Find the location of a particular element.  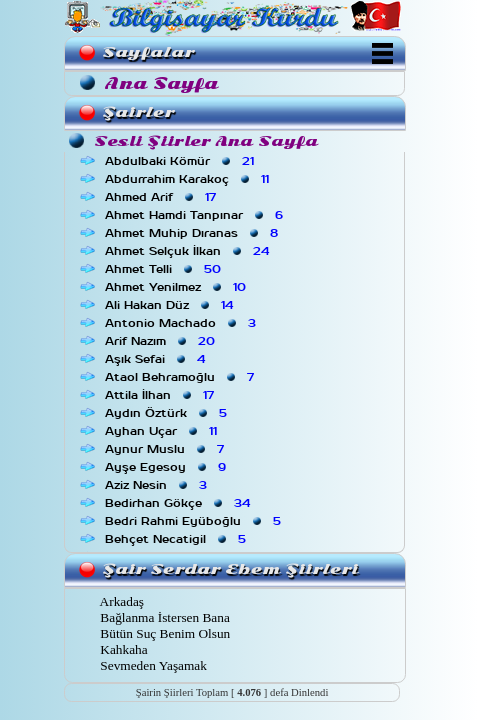

Attila İlhan is located at coordinates (161, 395).